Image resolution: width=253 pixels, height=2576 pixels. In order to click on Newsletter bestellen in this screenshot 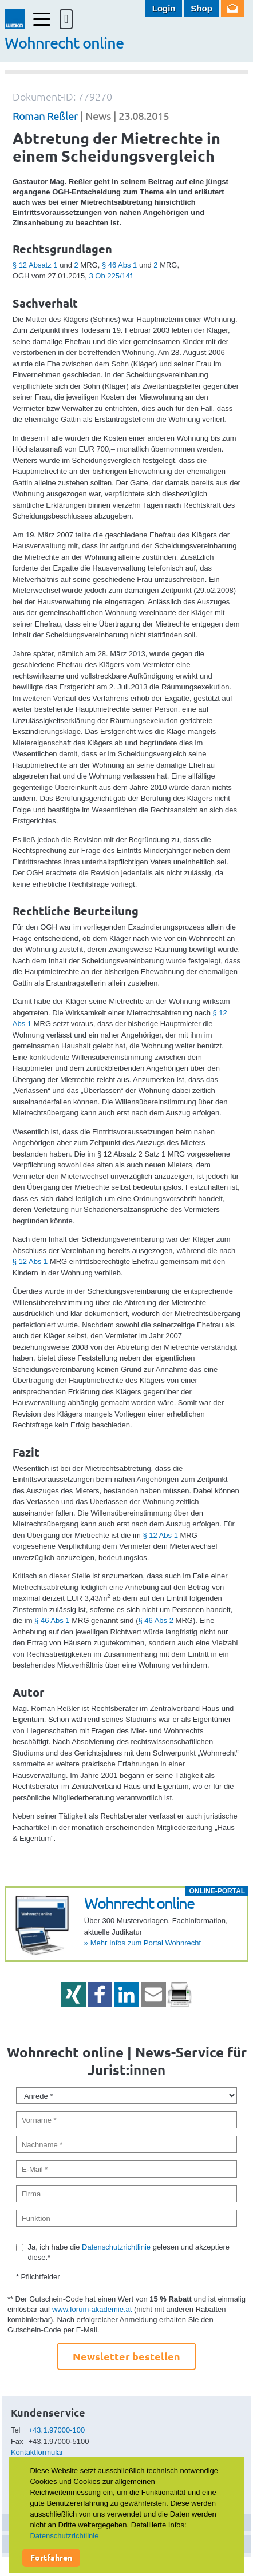, I will do `click(126, 2356)`.